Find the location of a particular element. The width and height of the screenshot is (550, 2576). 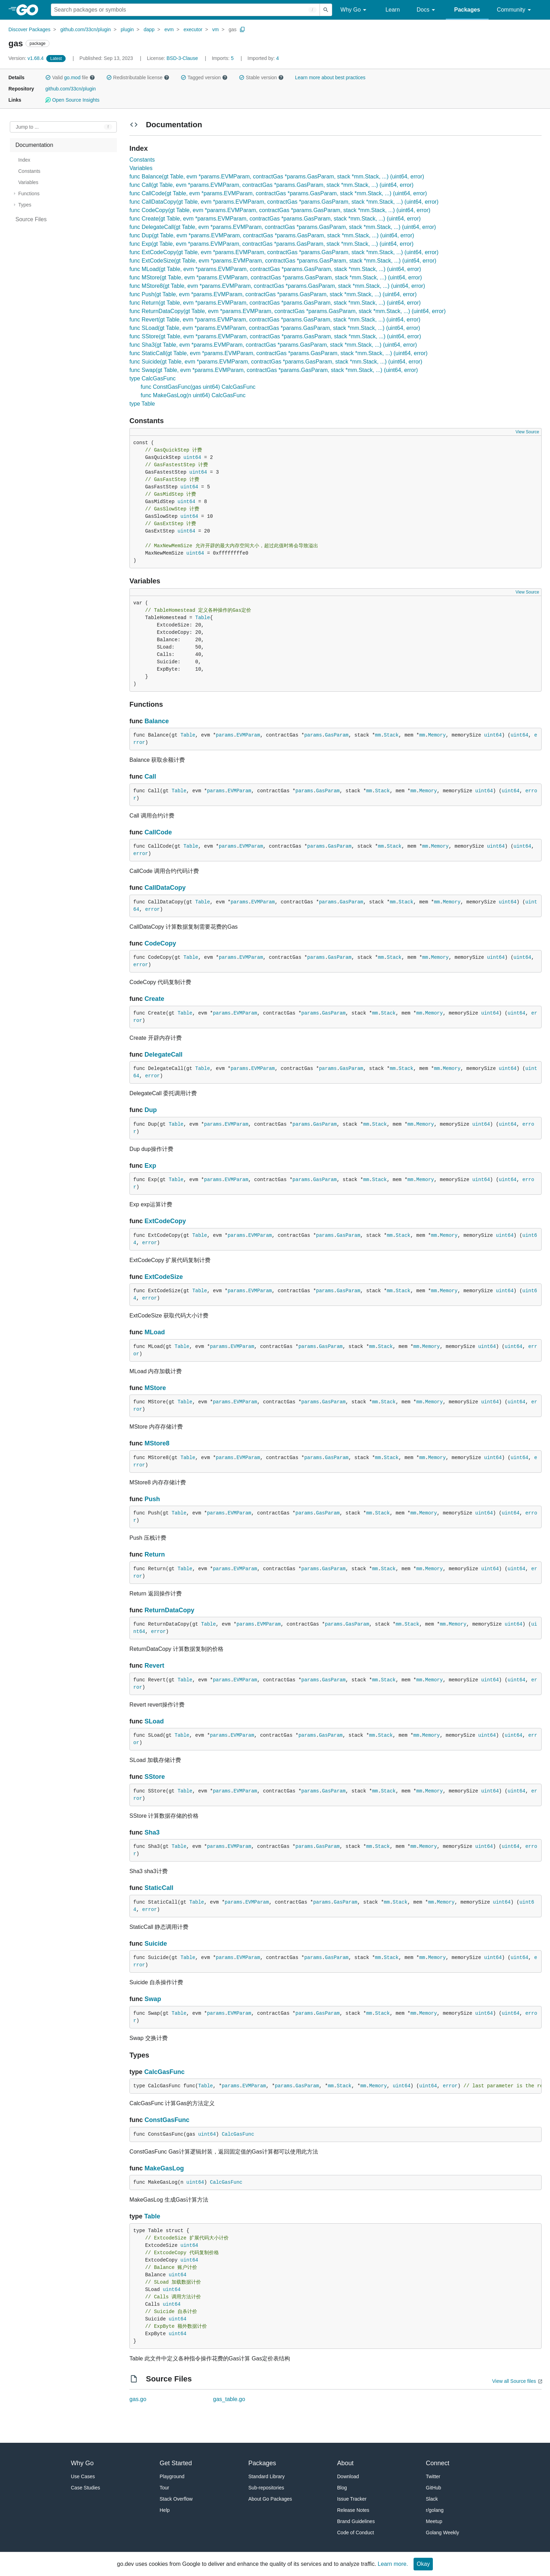

About Go Packages is located at coordinates (270, 2499).